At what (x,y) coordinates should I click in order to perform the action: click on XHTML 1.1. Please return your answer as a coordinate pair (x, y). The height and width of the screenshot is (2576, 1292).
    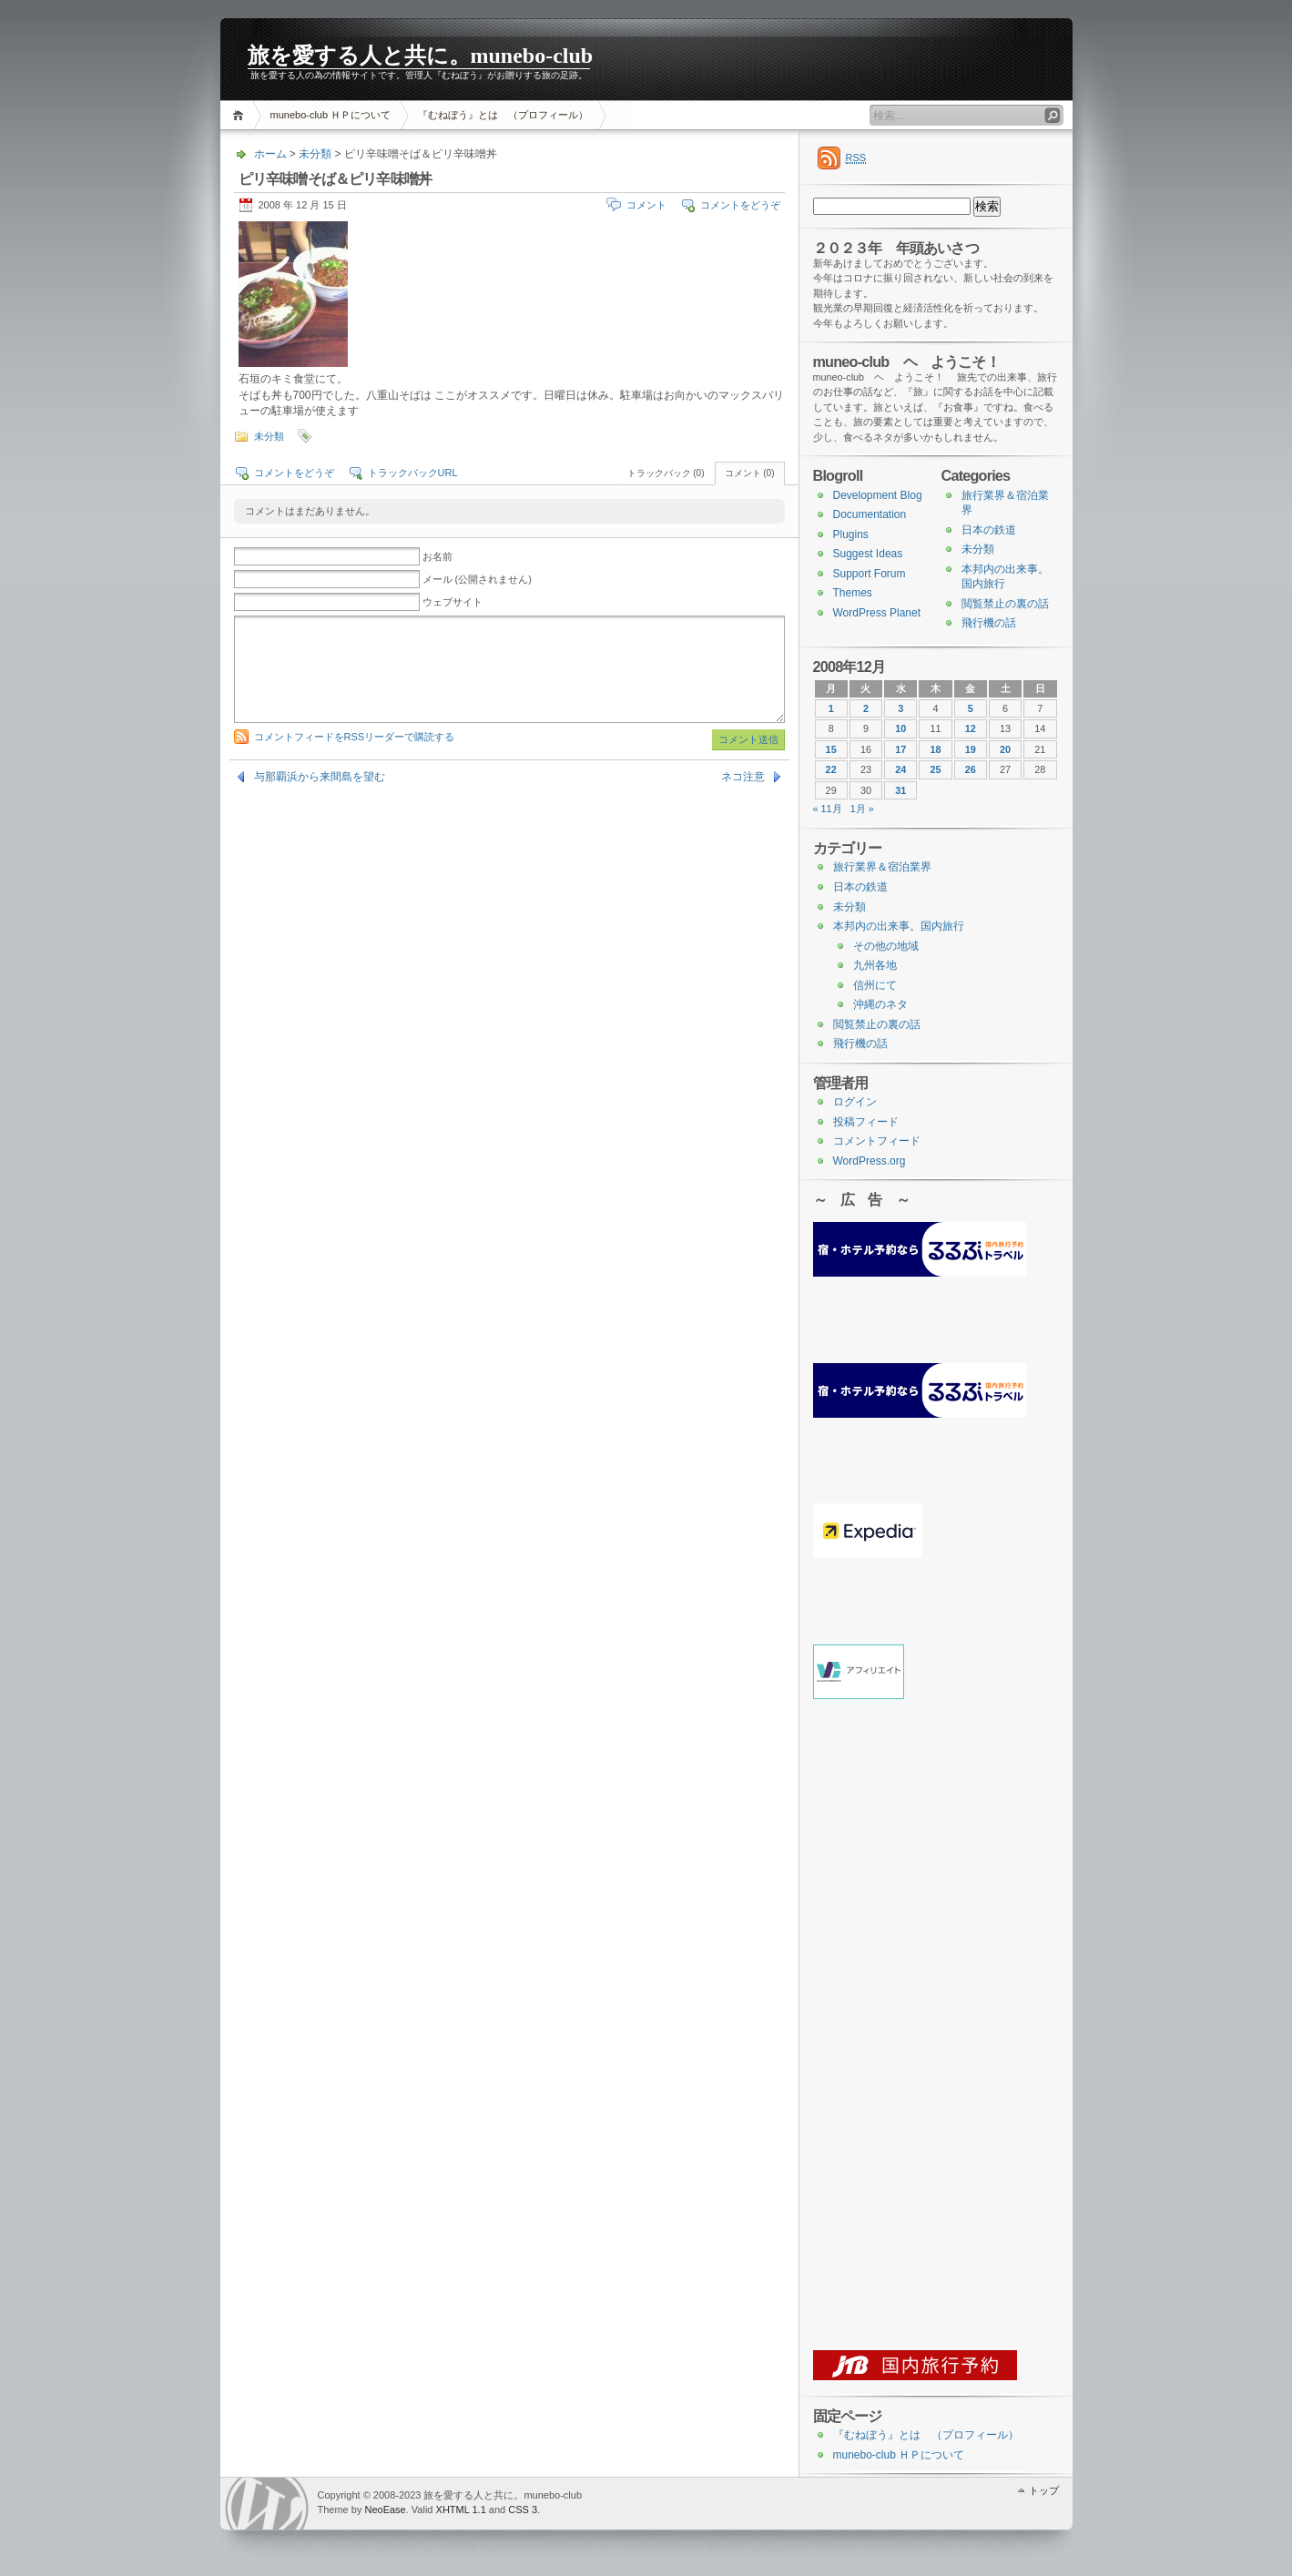
    Looking at the image, I should click on (461, 2509).